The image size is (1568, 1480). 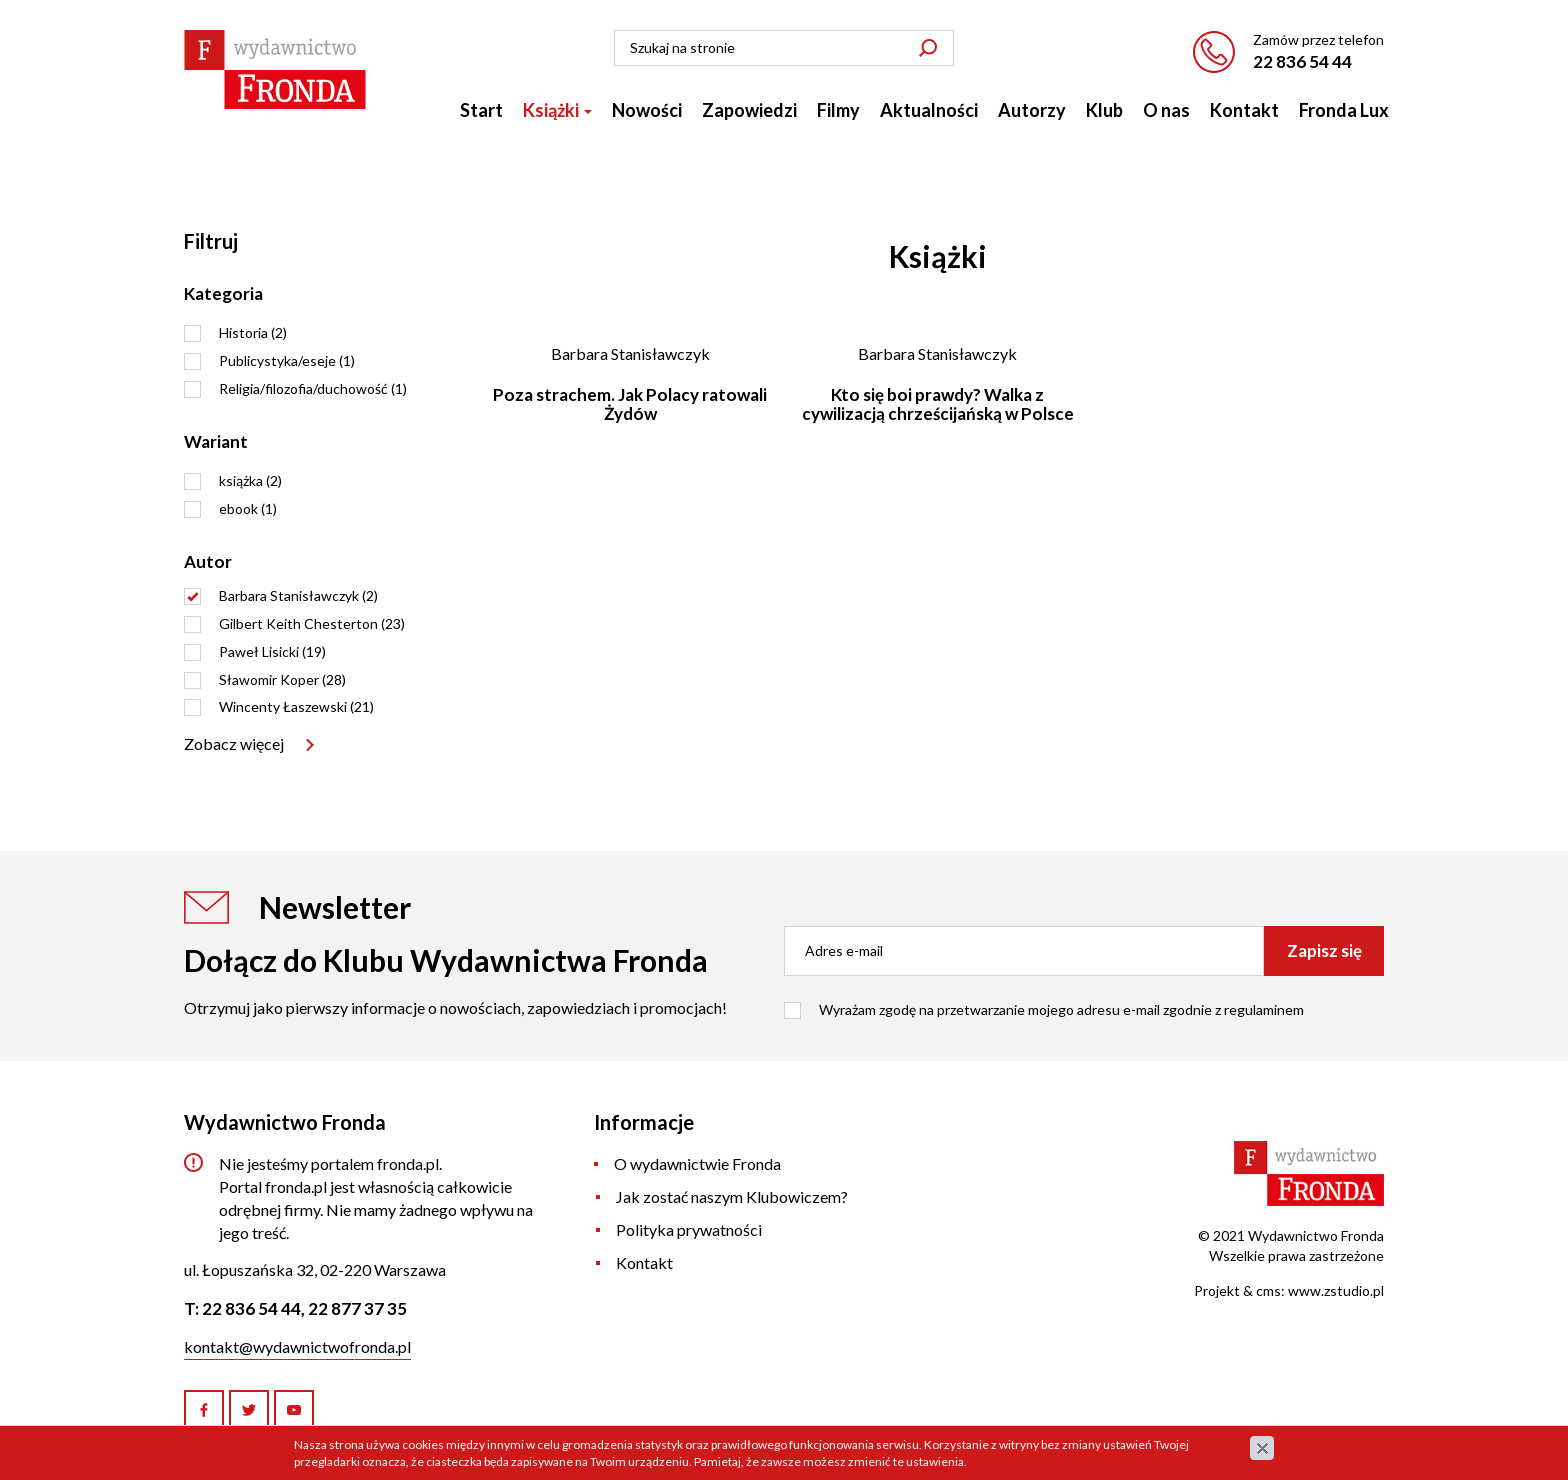 What do you see at coordinates (253, 332) in the screenshot?
I see `Historia (2)` at bounding box center [253, 332].